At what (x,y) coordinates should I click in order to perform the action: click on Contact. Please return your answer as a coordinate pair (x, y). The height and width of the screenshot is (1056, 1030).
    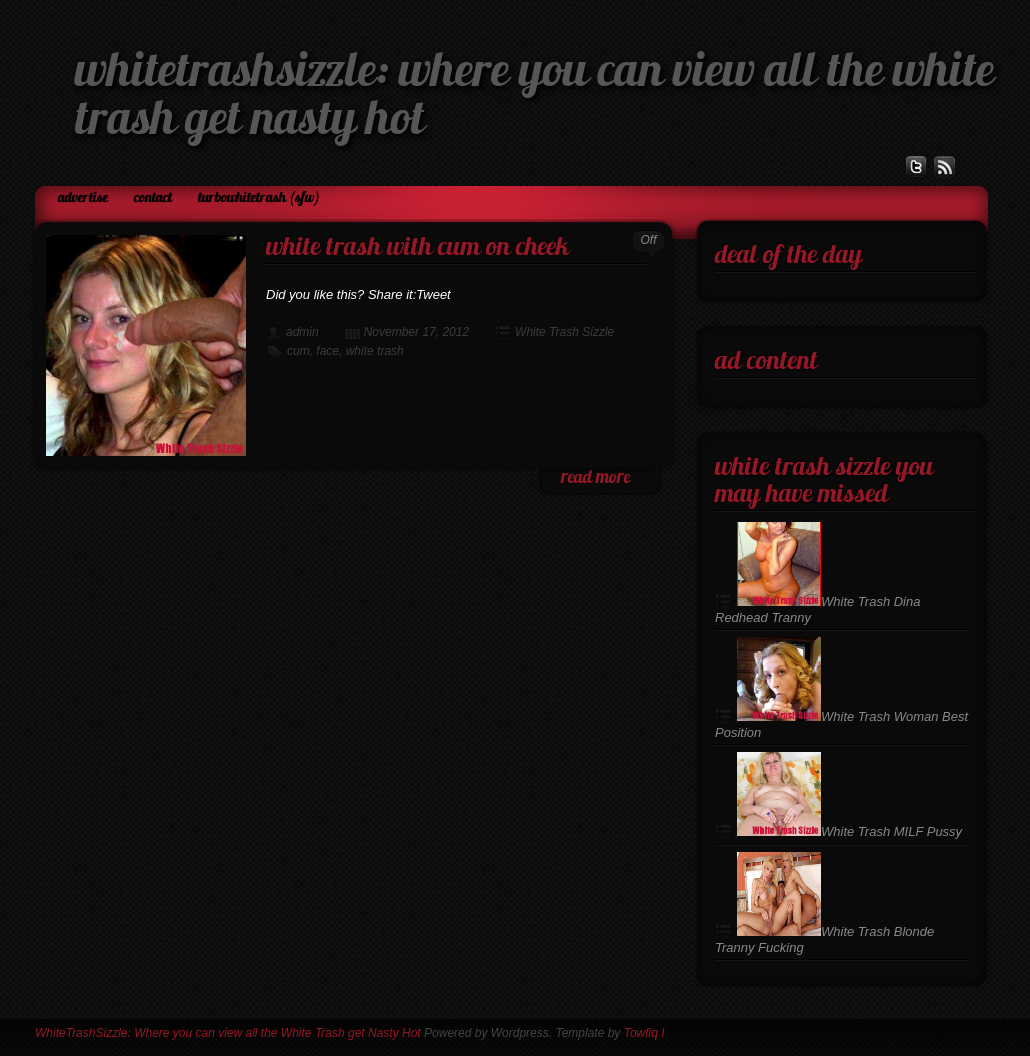
    Looking at the image, I should click on (153, 198).